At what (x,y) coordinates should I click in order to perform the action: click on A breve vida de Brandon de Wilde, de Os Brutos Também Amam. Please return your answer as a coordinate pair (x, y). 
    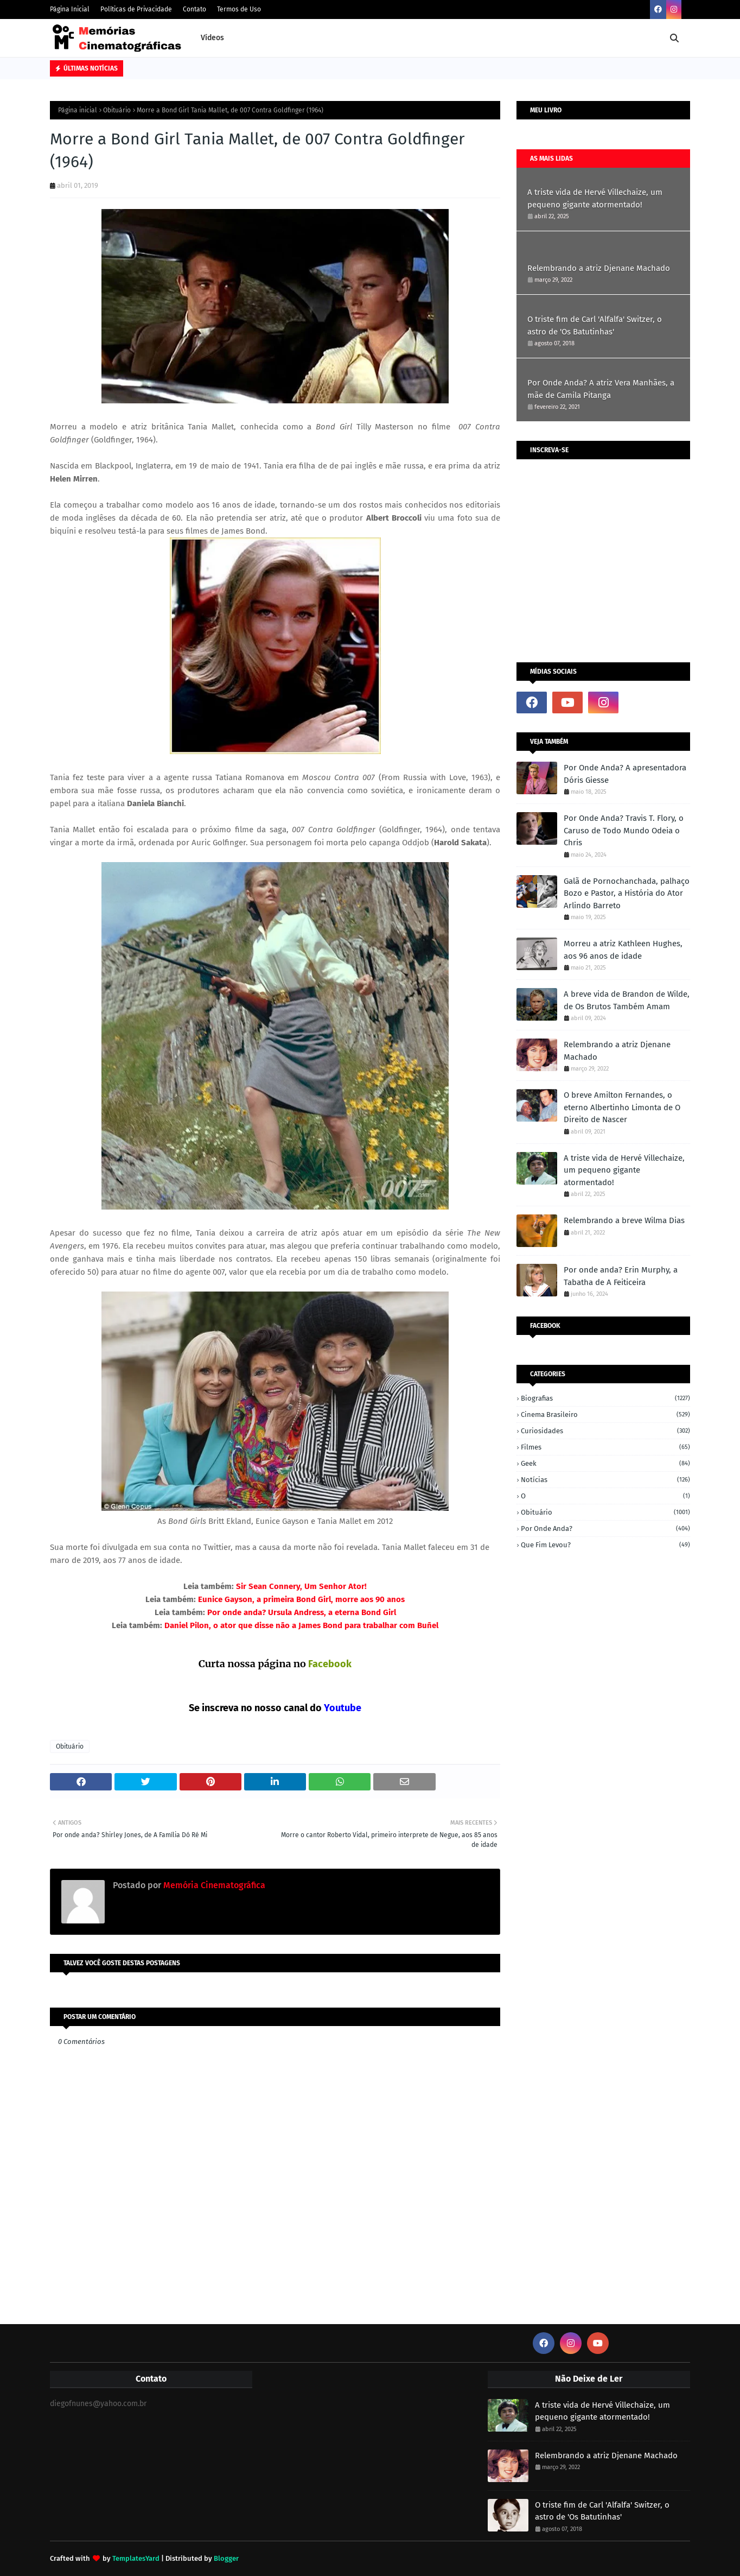
    Looking at the image, I should click on (627, 1000).